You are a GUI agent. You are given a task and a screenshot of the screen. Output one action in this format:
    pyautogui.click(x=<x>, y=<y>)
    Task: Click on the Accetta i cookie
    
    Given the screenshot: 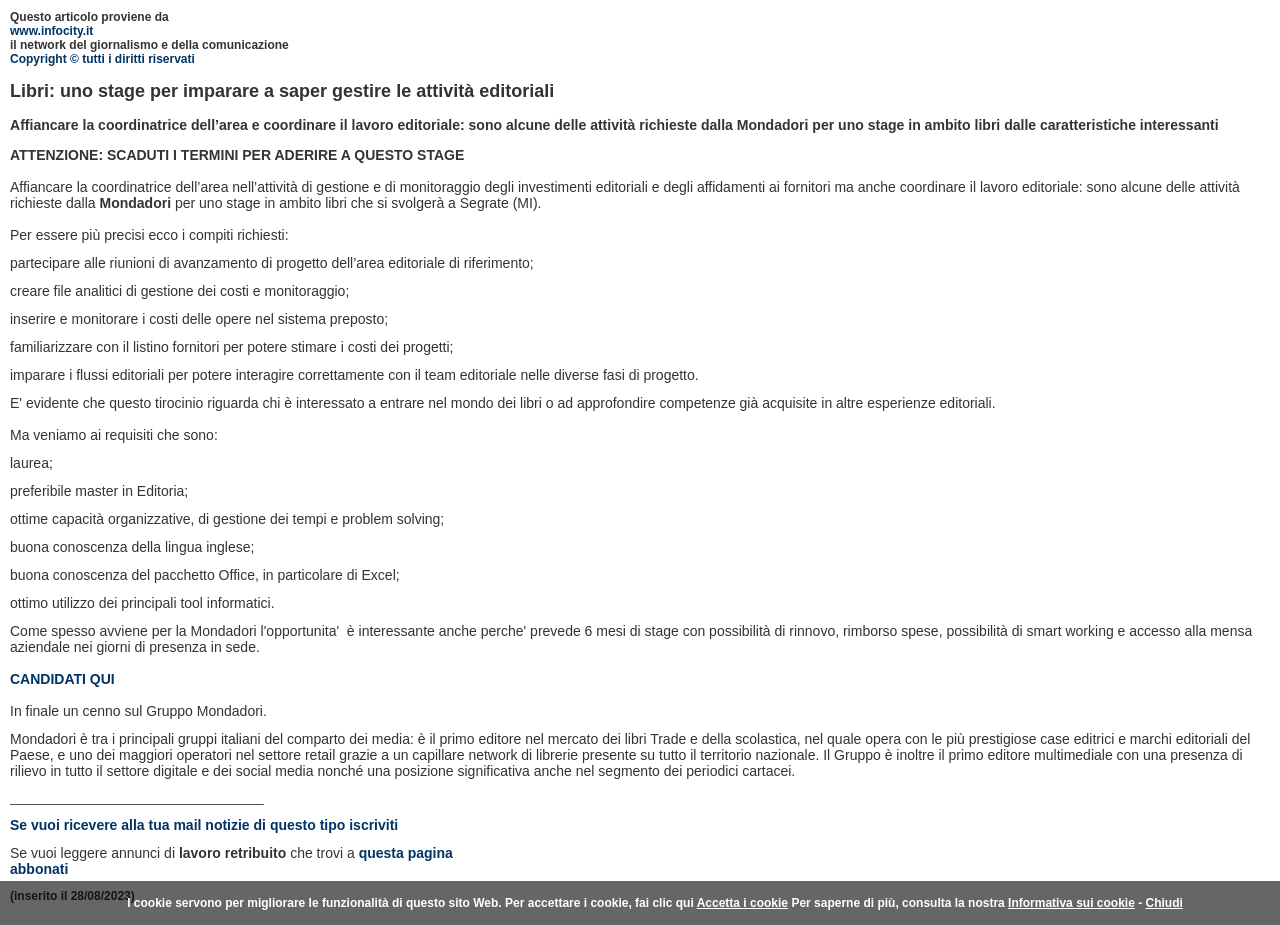 What is the action you would take?
    pyautogui.click(x=742, y=903)
    